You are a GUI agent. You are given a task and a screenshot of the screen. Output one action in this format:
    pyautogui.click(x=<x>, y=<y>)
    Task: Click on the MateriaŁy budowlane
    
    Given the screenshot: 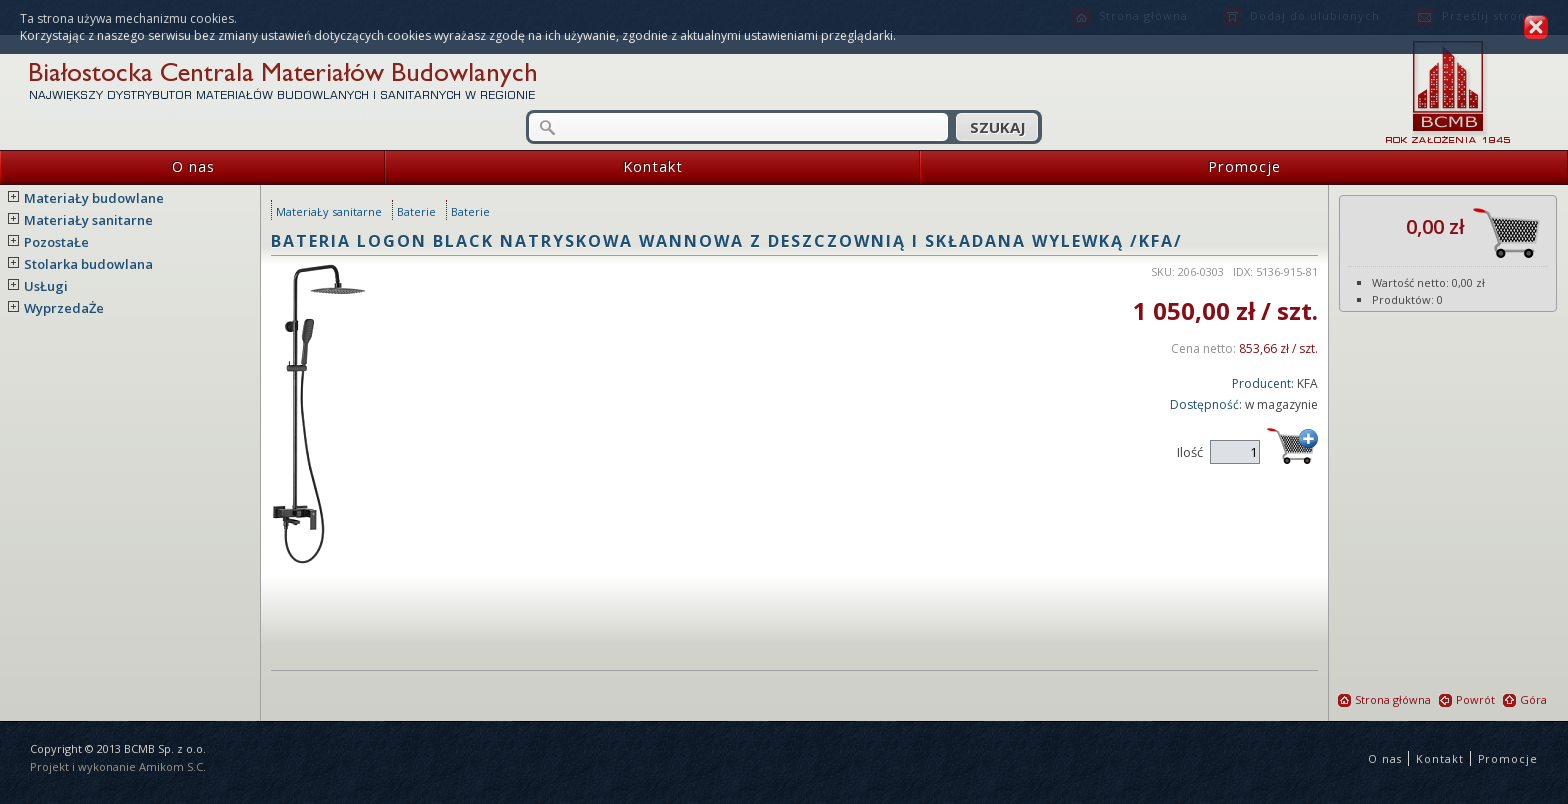 What is the action you would take?
    pyautogui.click(x=94, y=198)
    